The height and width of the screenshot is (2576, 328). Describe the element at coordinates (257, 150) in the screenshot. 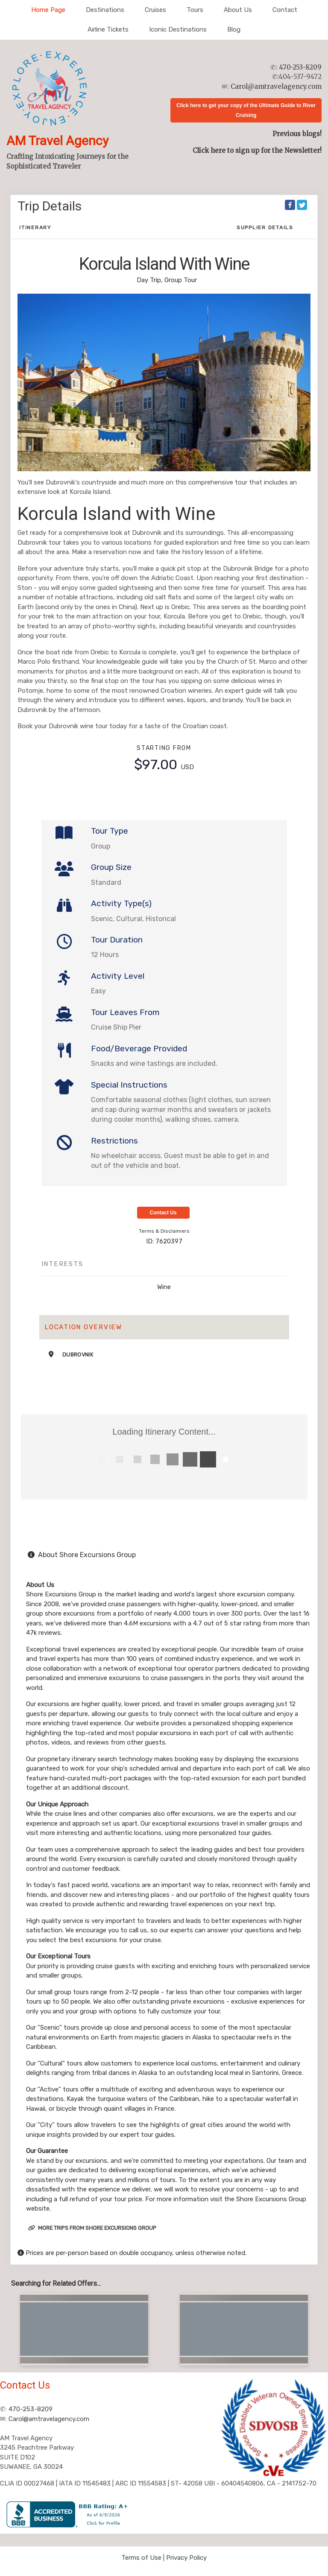

I see `Click here to sign up for the Newsletter!` at that location.